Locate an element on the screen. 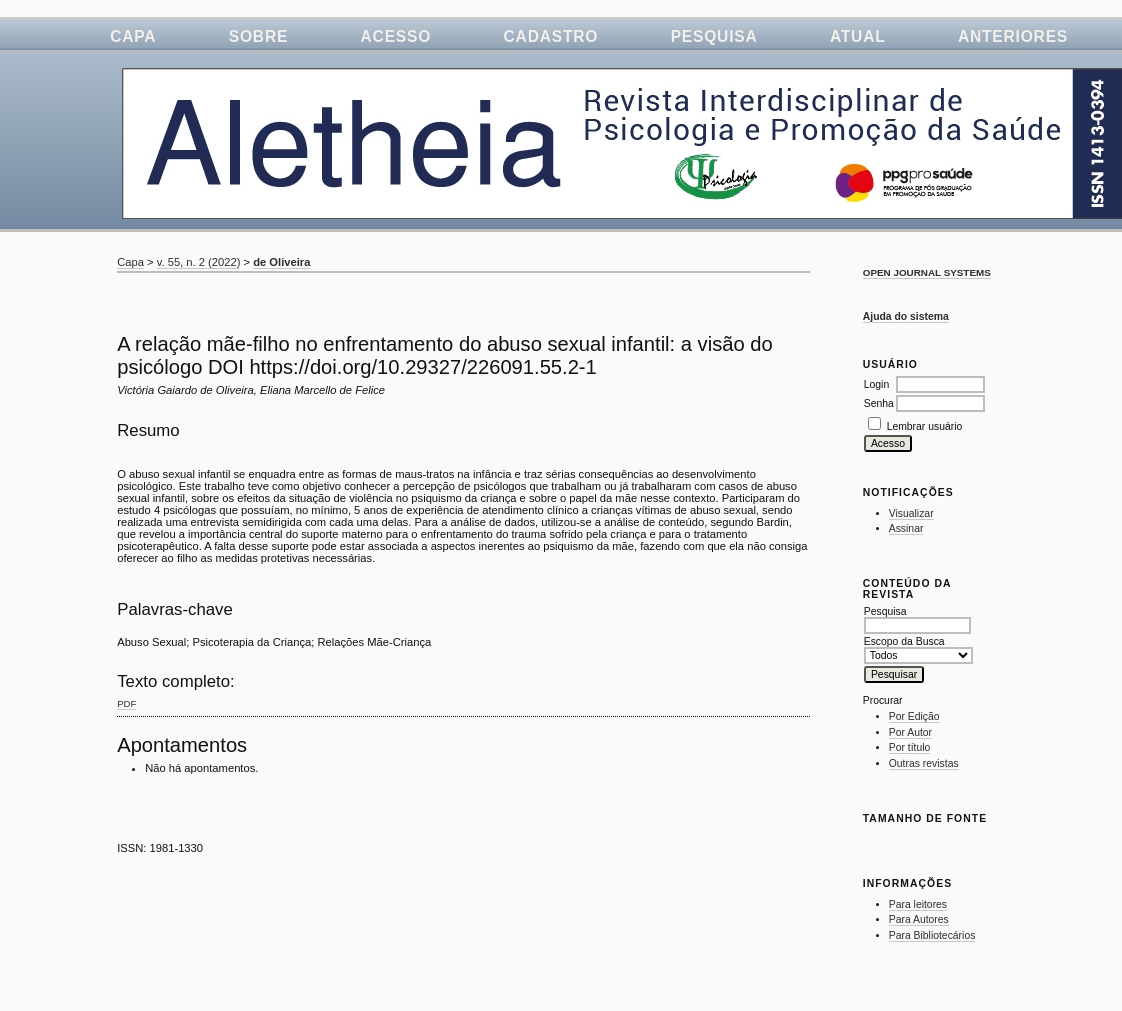 This screenshot has width=1122, height=1011. Por Edição is located at coordinates (914, 716).